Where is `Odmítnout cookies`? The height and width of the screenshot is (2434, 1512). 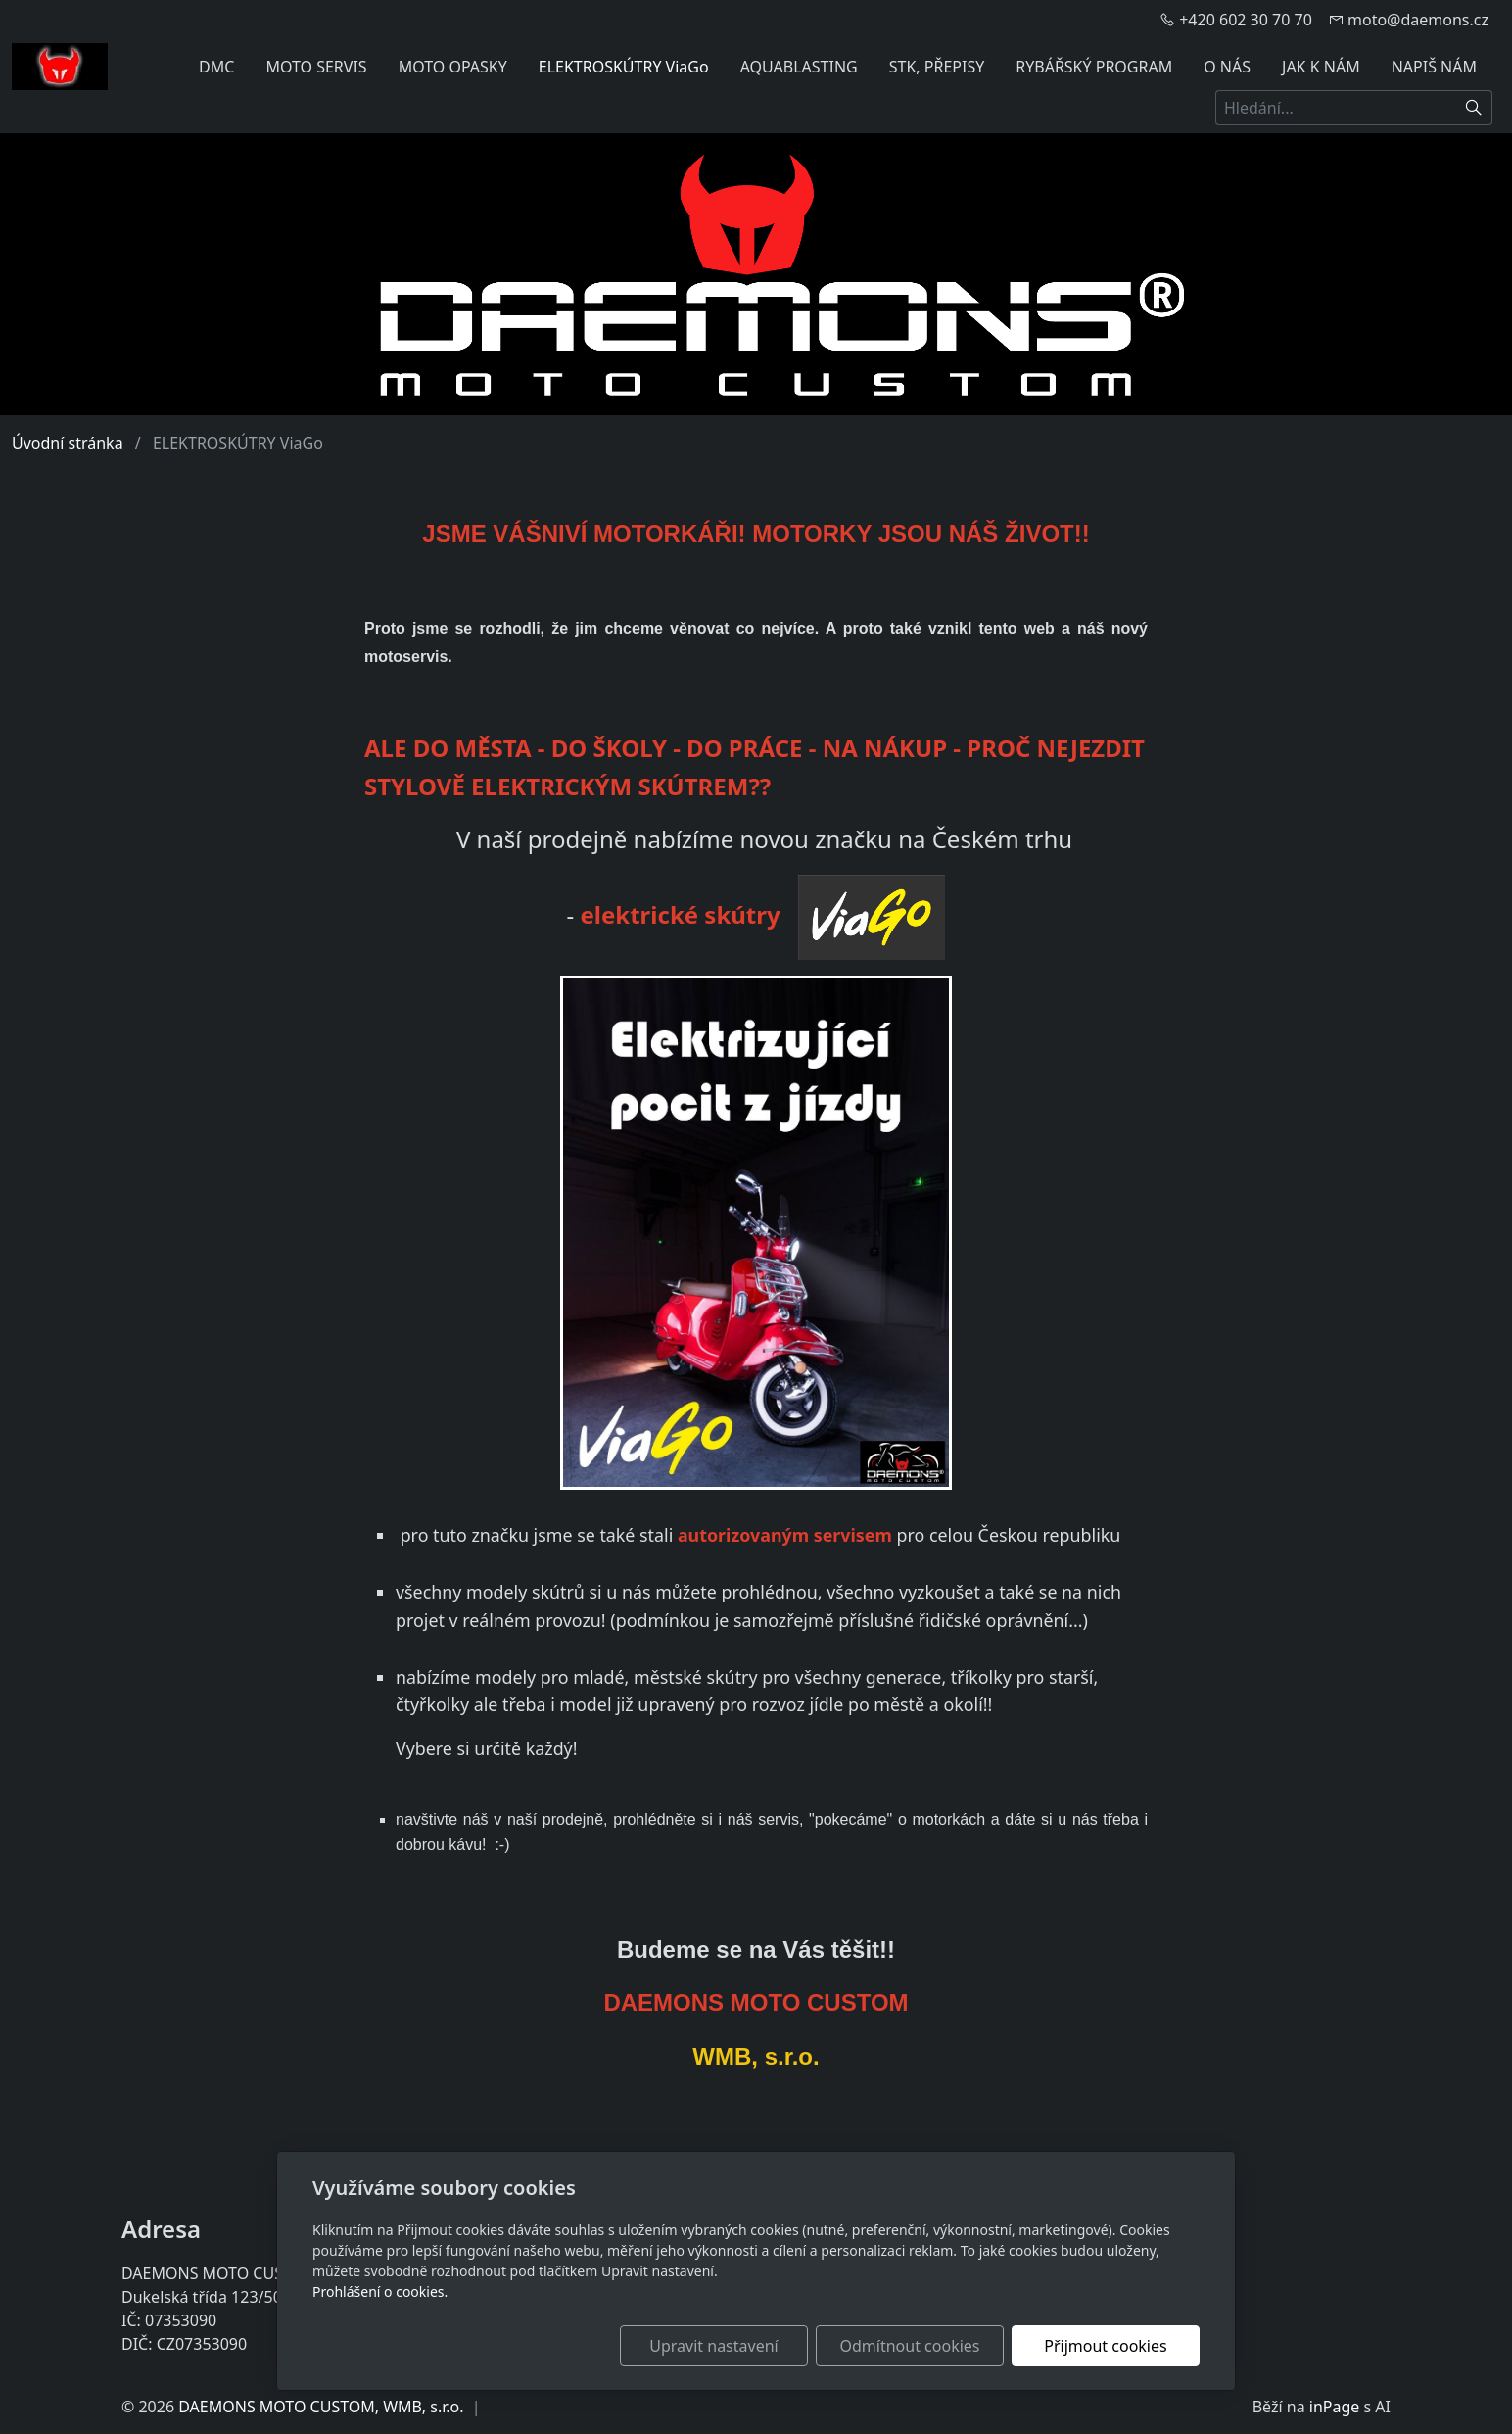
Odmítnout cookies is located at coordinates (910, 2346).